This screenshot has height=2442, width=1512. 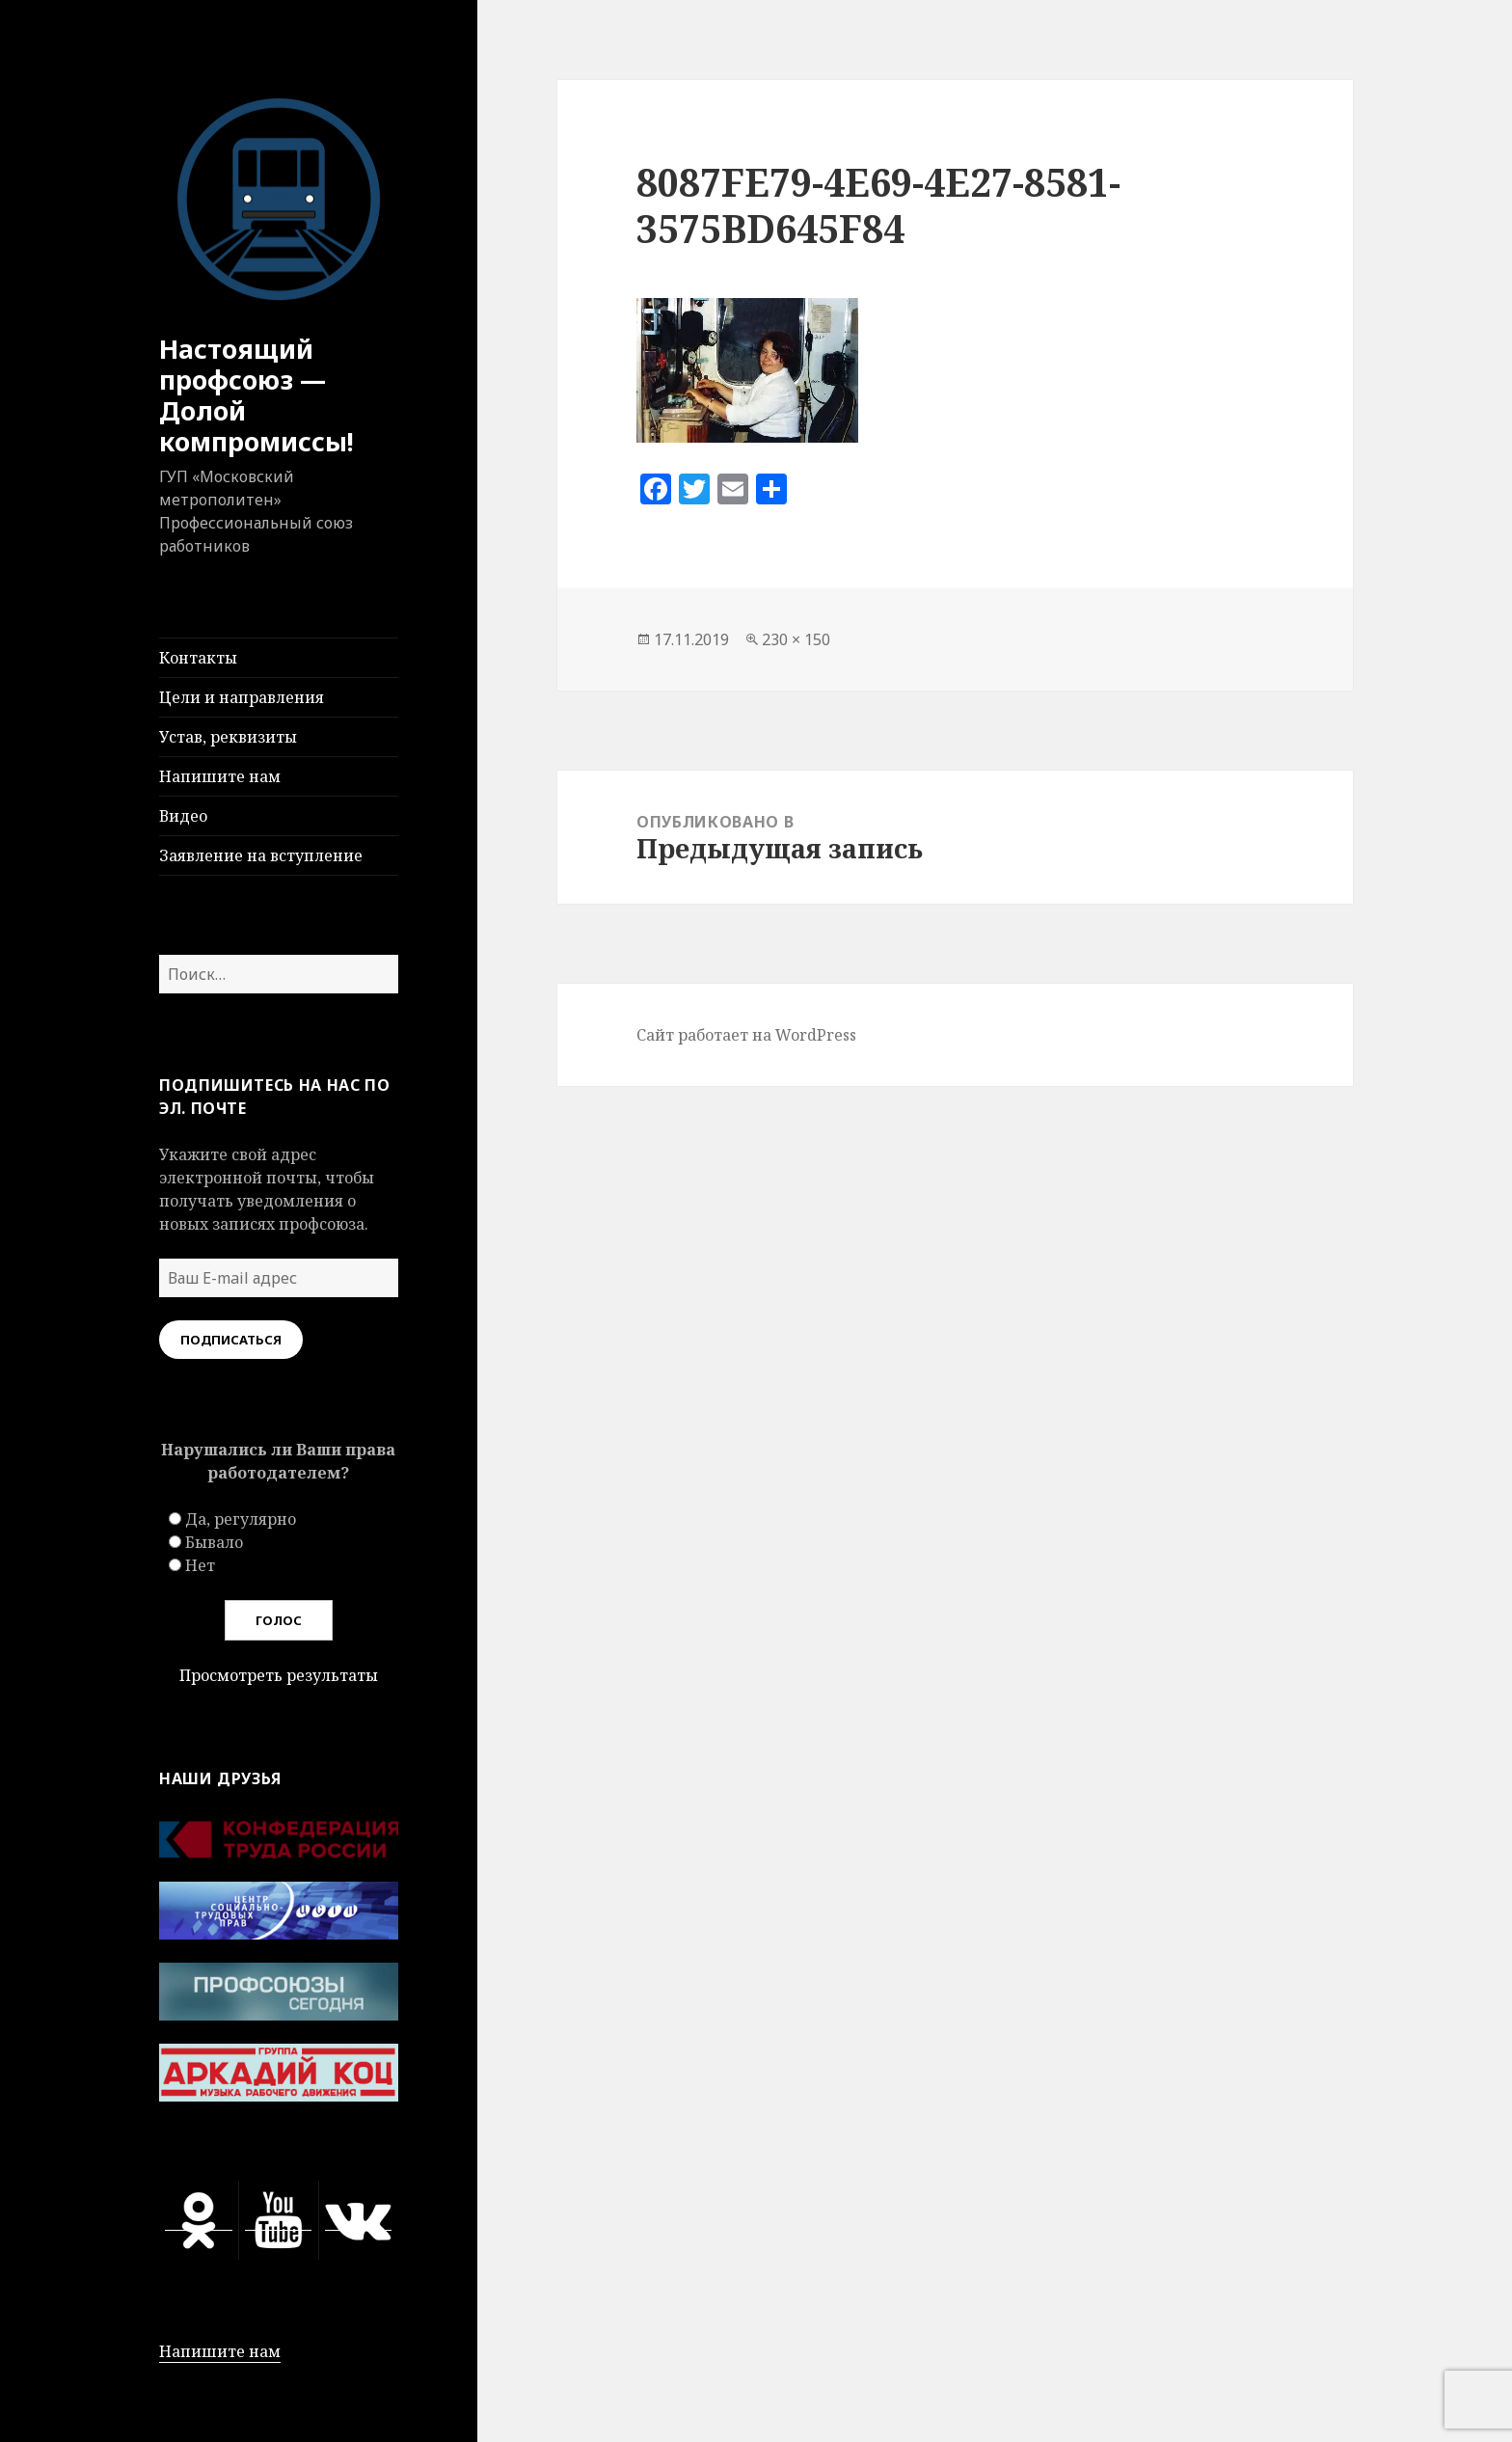 I want to click on Контакты, so click(x=198, y=657).